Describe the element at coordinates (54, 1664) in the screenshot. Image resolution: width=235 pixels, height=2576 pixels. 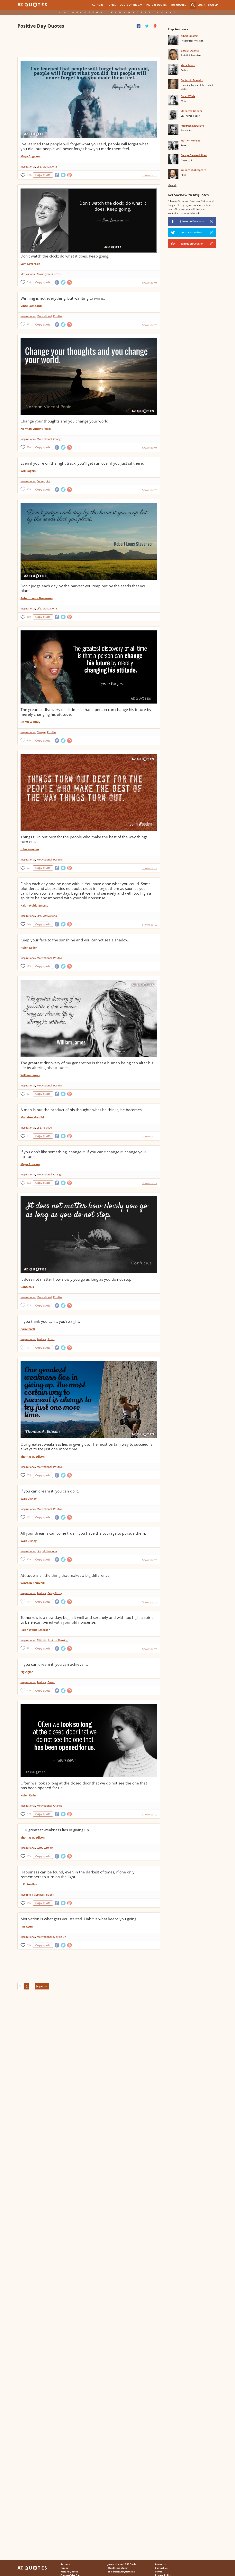
I see `If you can dream it, you can achieve it.` at that location.